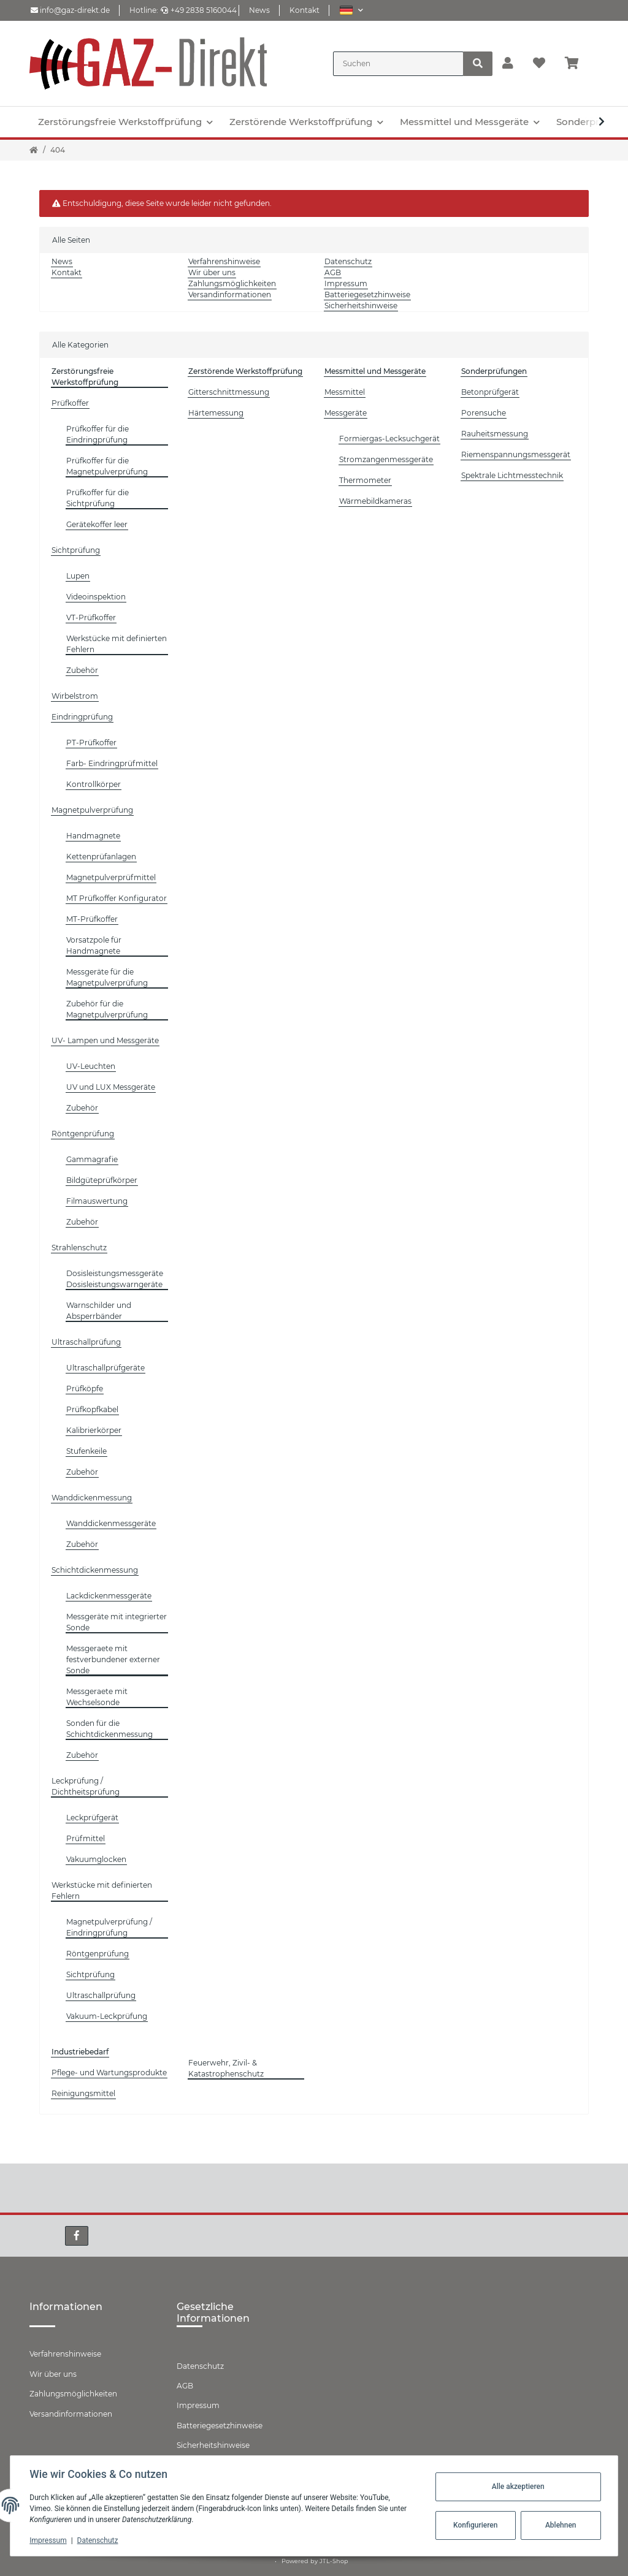 Image resolution: width=628 pixels, height=2576 pixels. I want to click on Betonprüfgerät, so click(490, 392).